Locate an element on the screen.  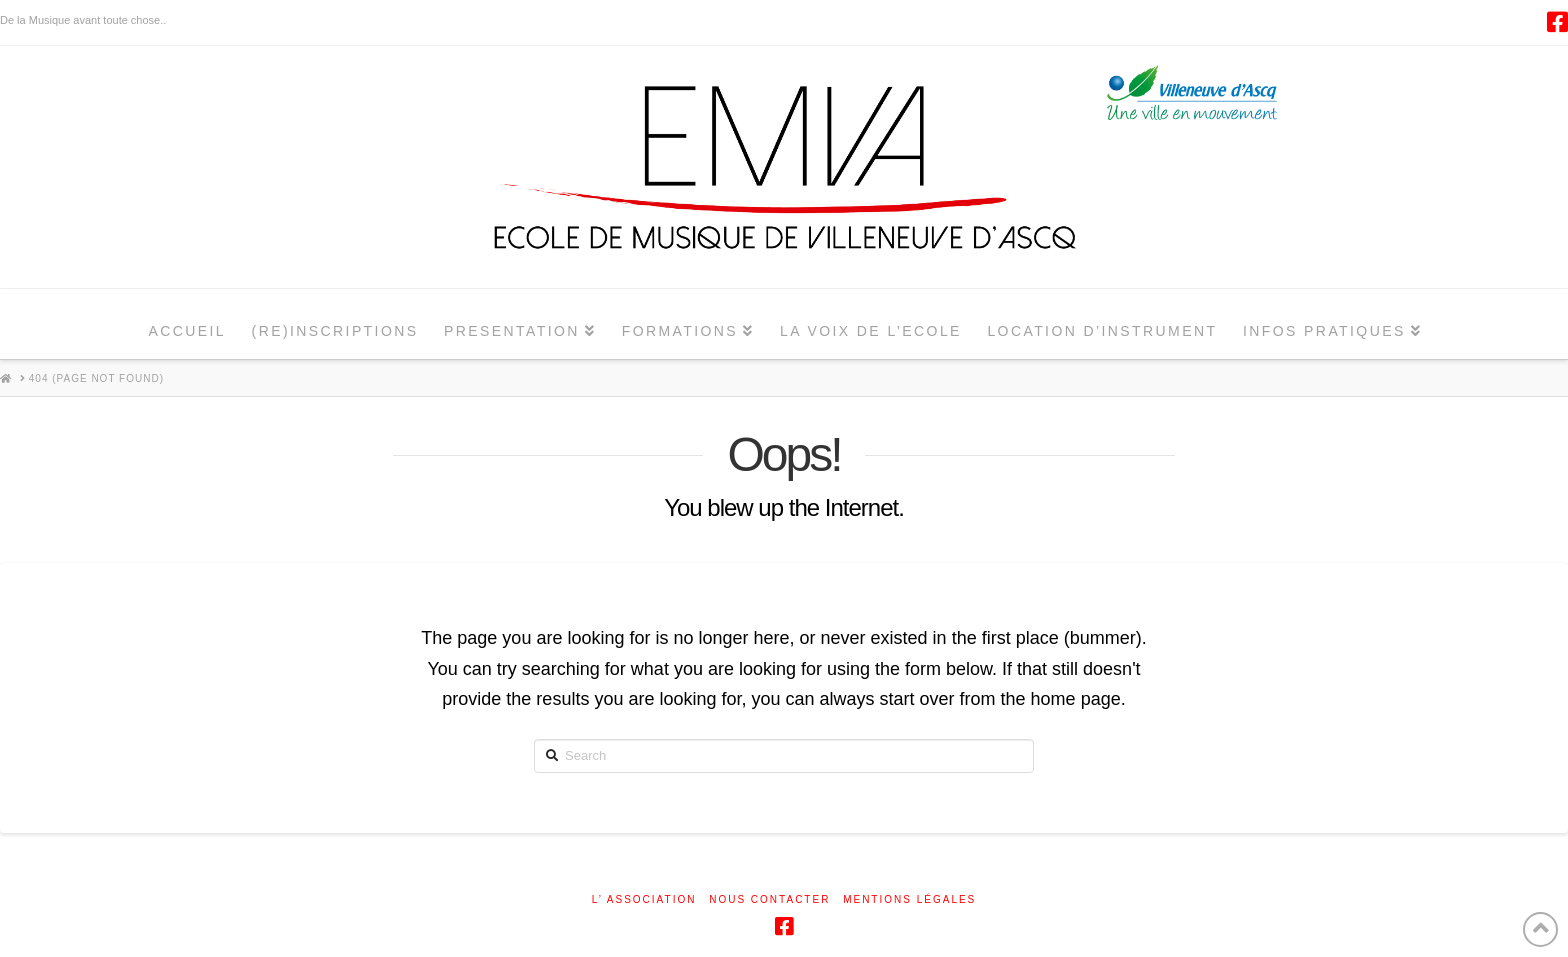
L’ ASSOCIATION is located at coordinates (644, 899).